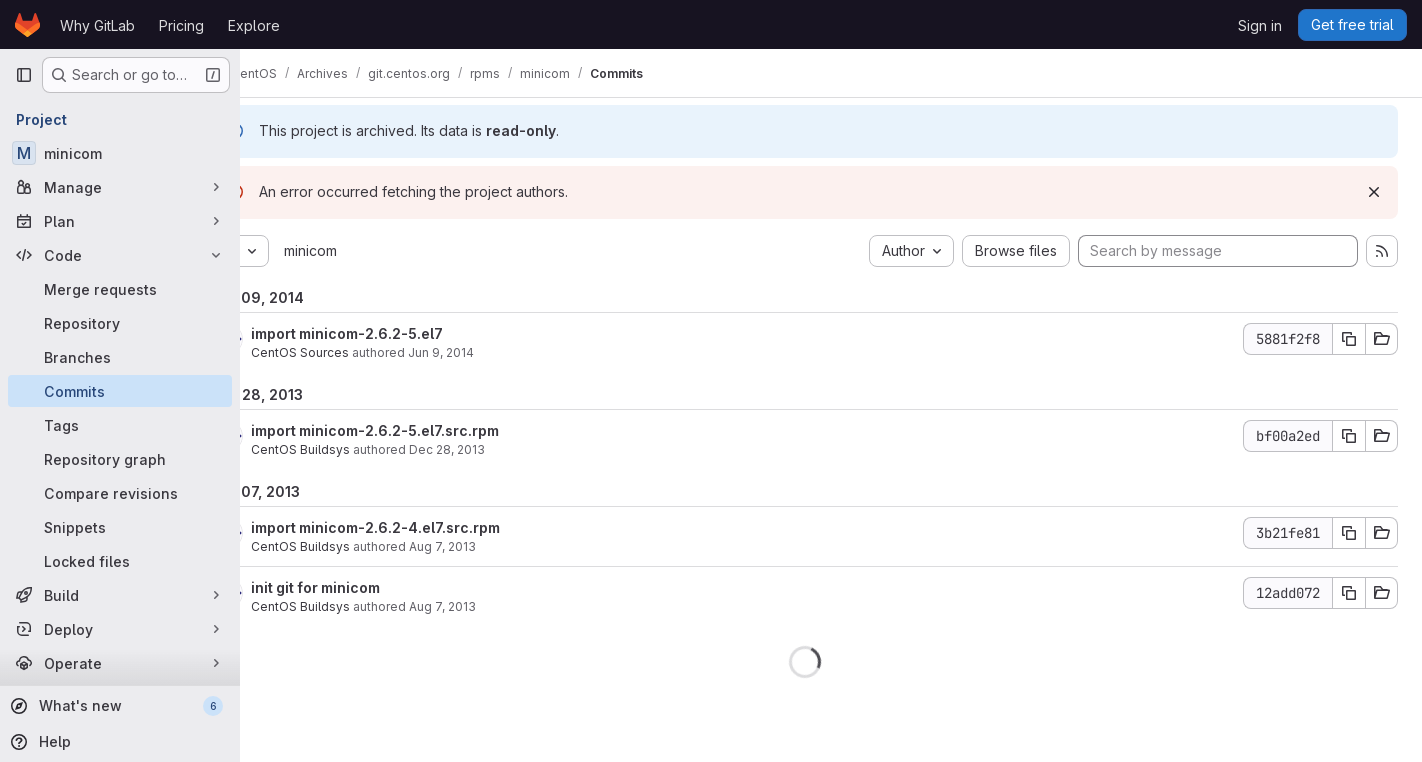  I want to click on [Manage], so click(120, 187).